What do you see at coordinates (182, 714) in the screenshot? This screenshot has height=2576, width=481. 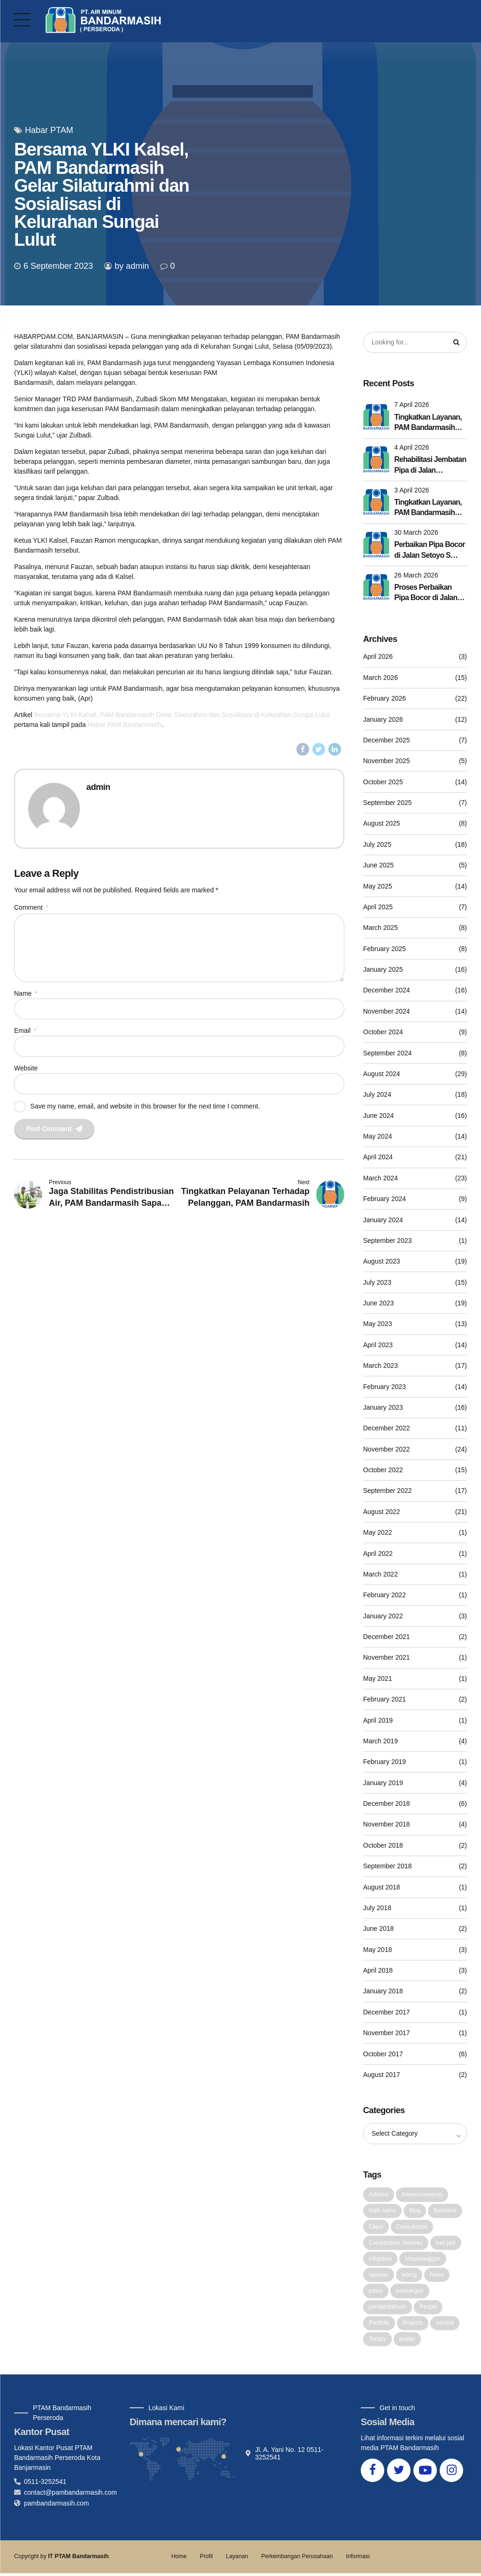 I see `Bersama YLKI Kalsel, PAM Bandarmasih Gelar Silaturahmi dan Sosialisasi di Kelurahan Sungai Lulut` at bounding box center [182, 714].